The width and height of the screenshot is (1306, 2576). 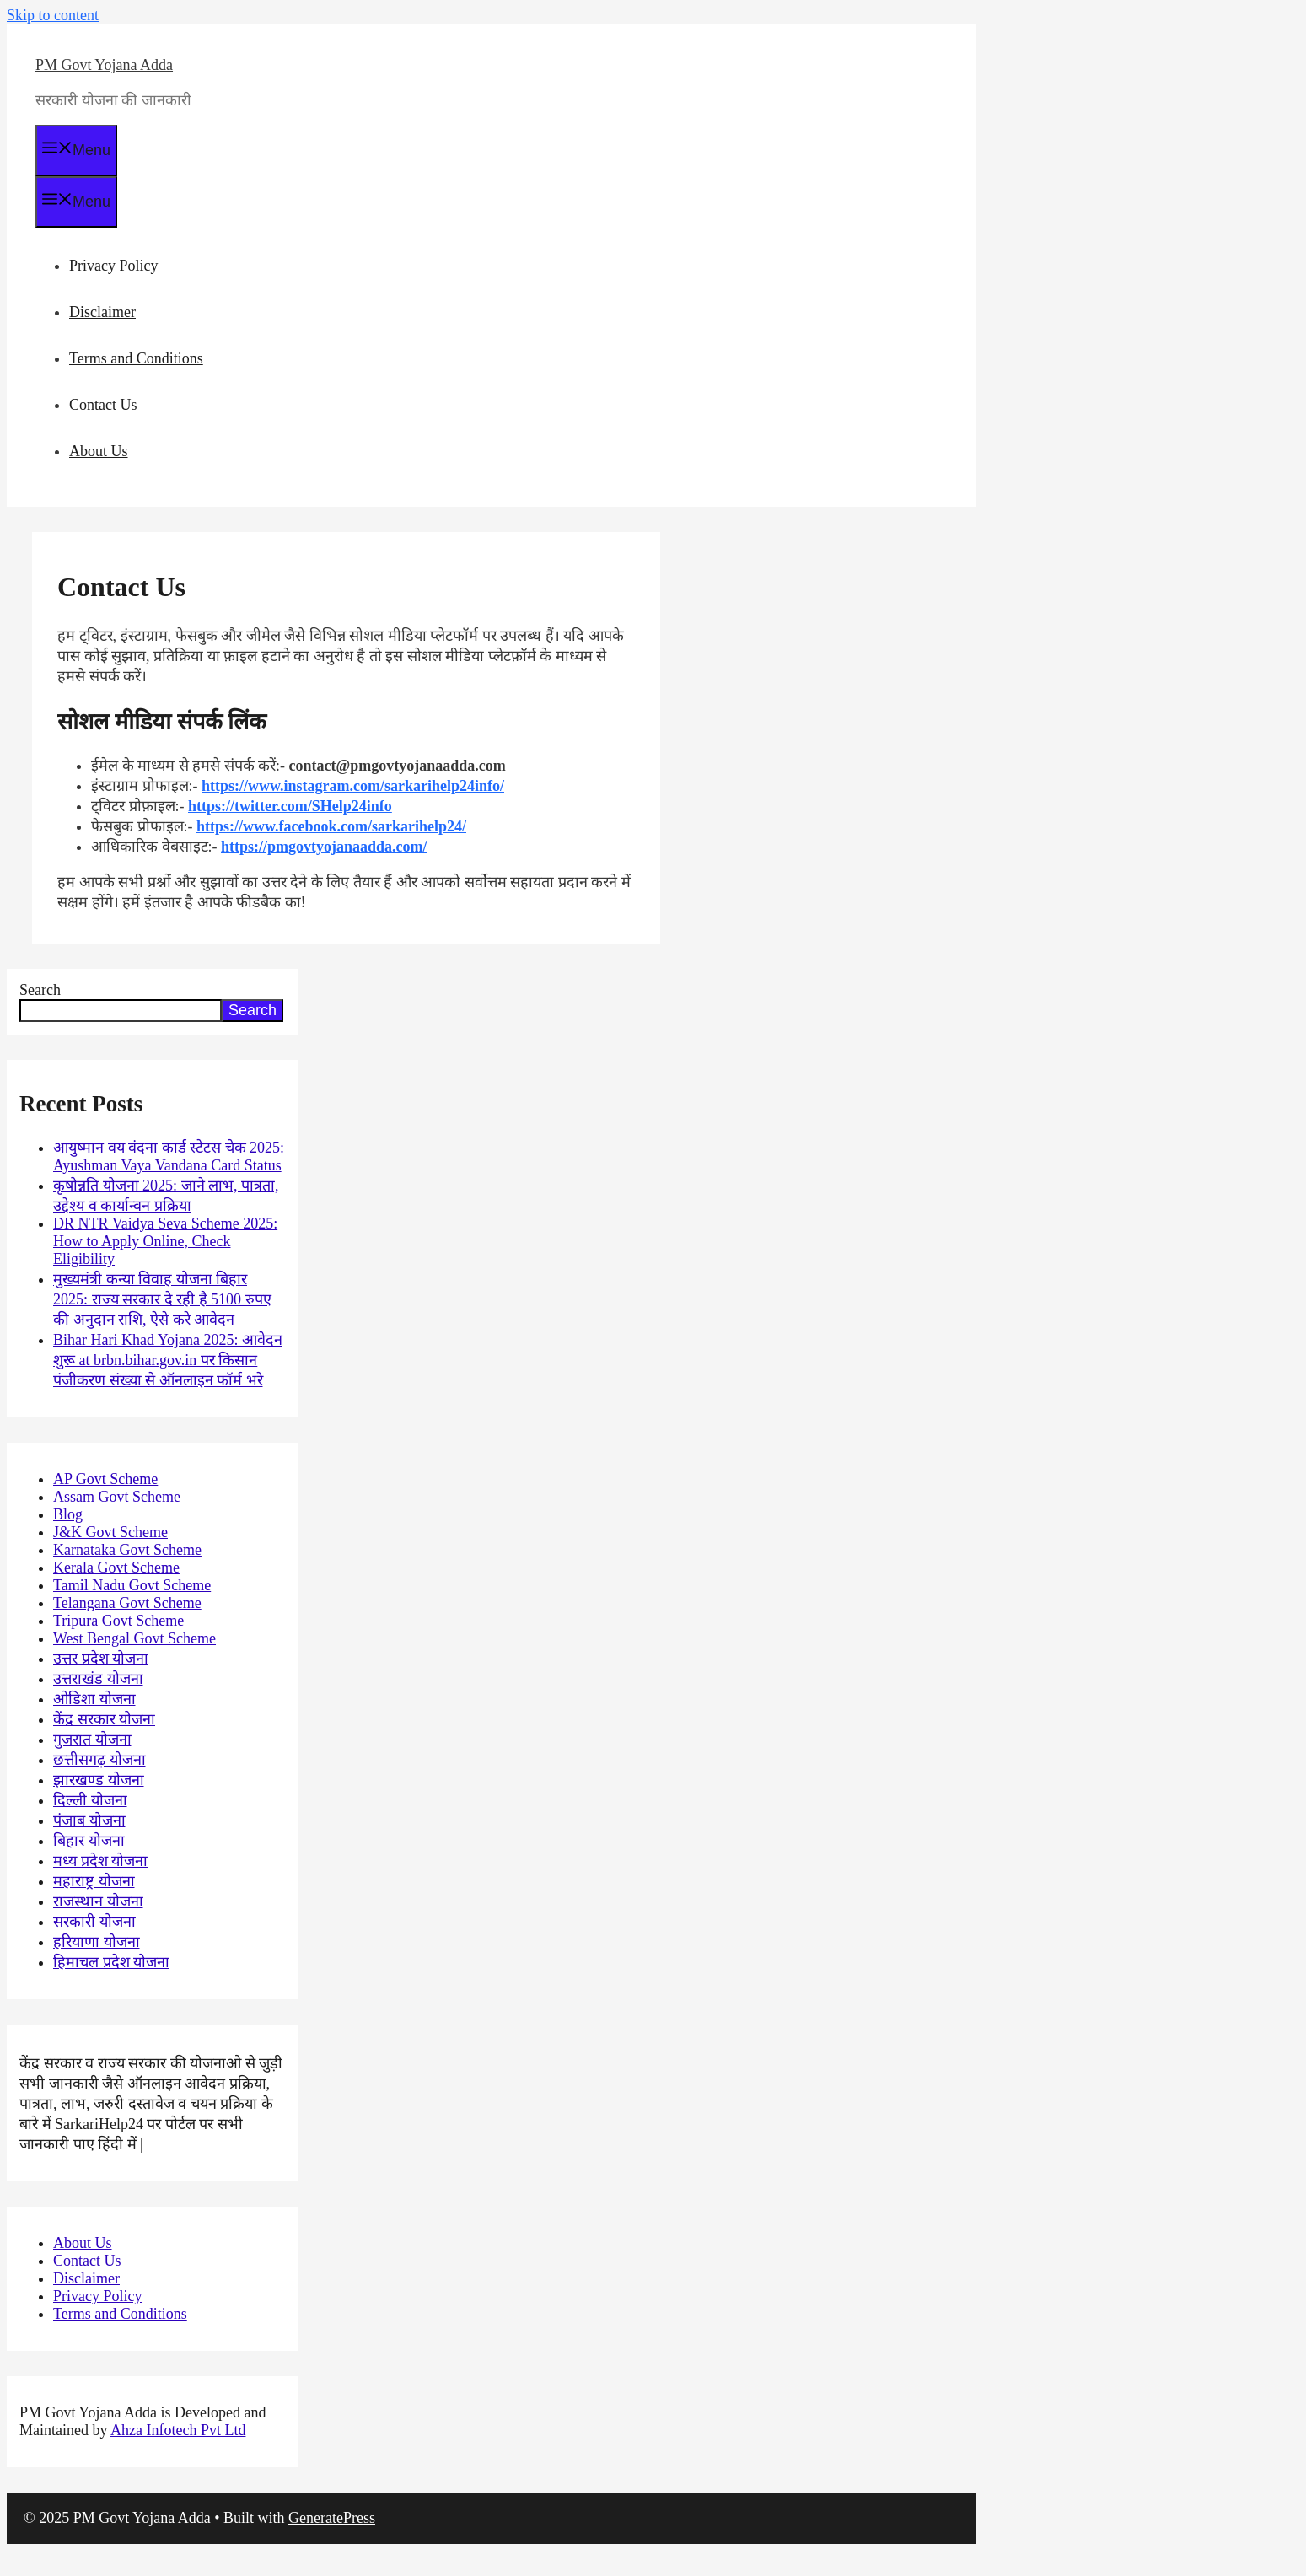 I want to click on केंद्र सरकार योजना, so click(x=104, y=1719).